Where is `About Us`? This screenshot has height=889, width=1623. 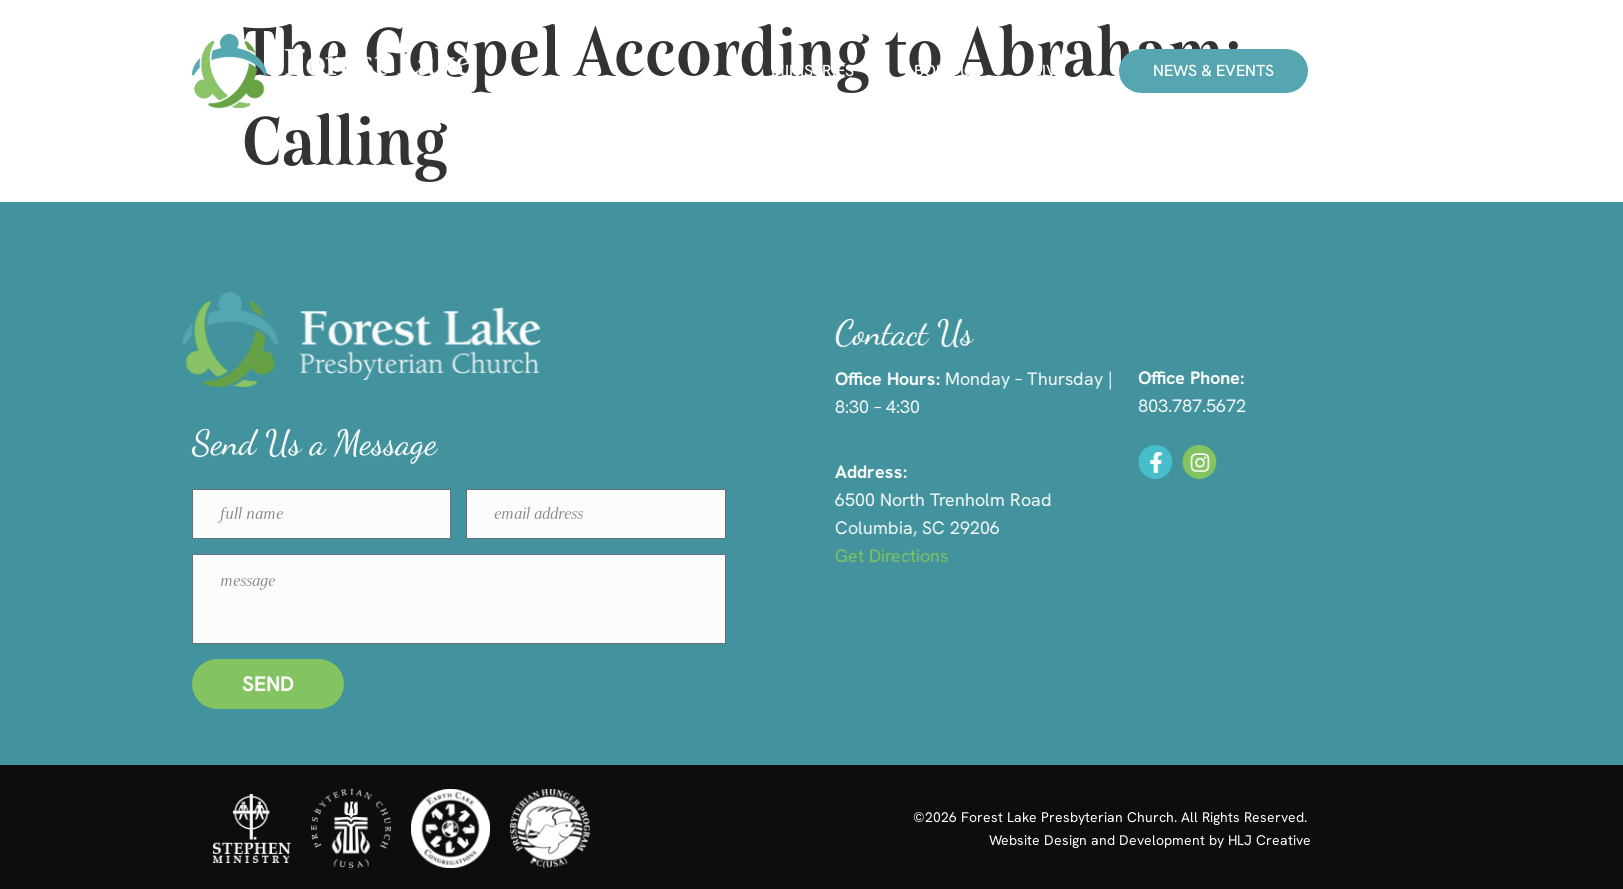
About Us is located at coordinates (942, 71).